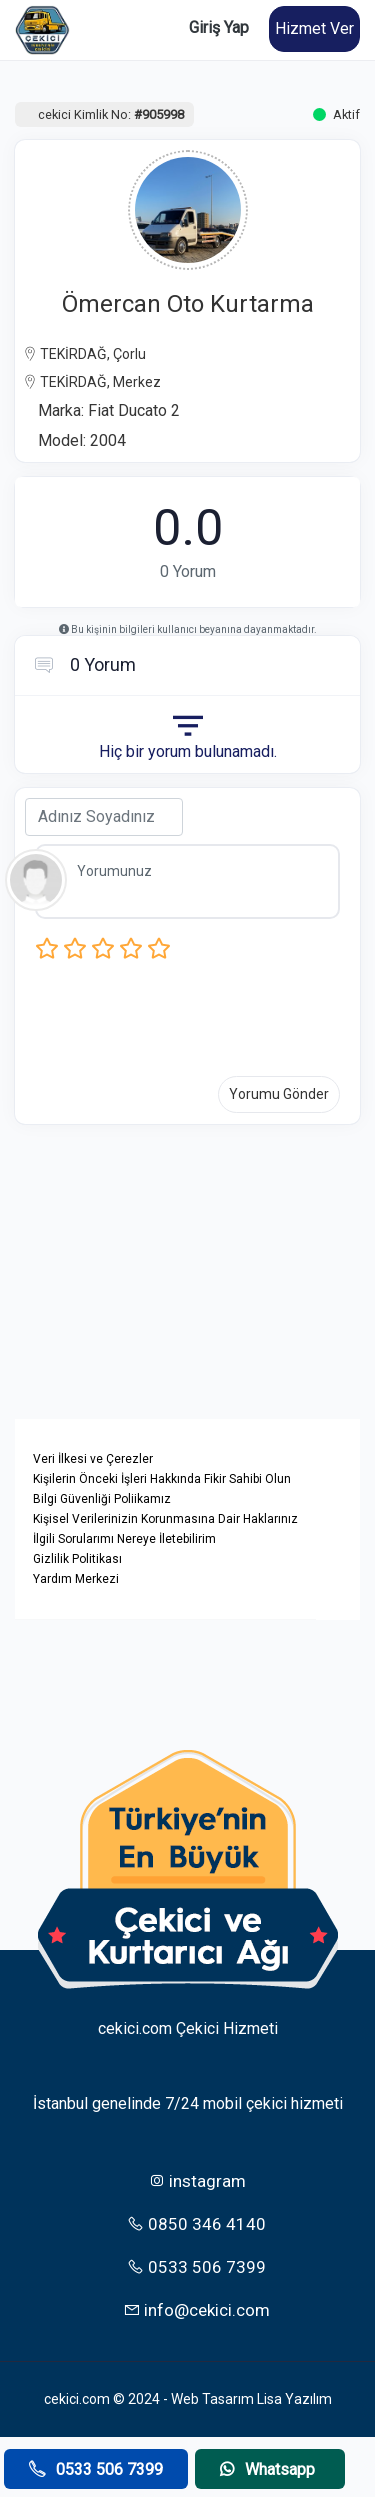 This screenshot has height=2497, width=375. Describe the element at coordinates (196, 2267) in the screenshot. I see `0533 506 7399` at that location.